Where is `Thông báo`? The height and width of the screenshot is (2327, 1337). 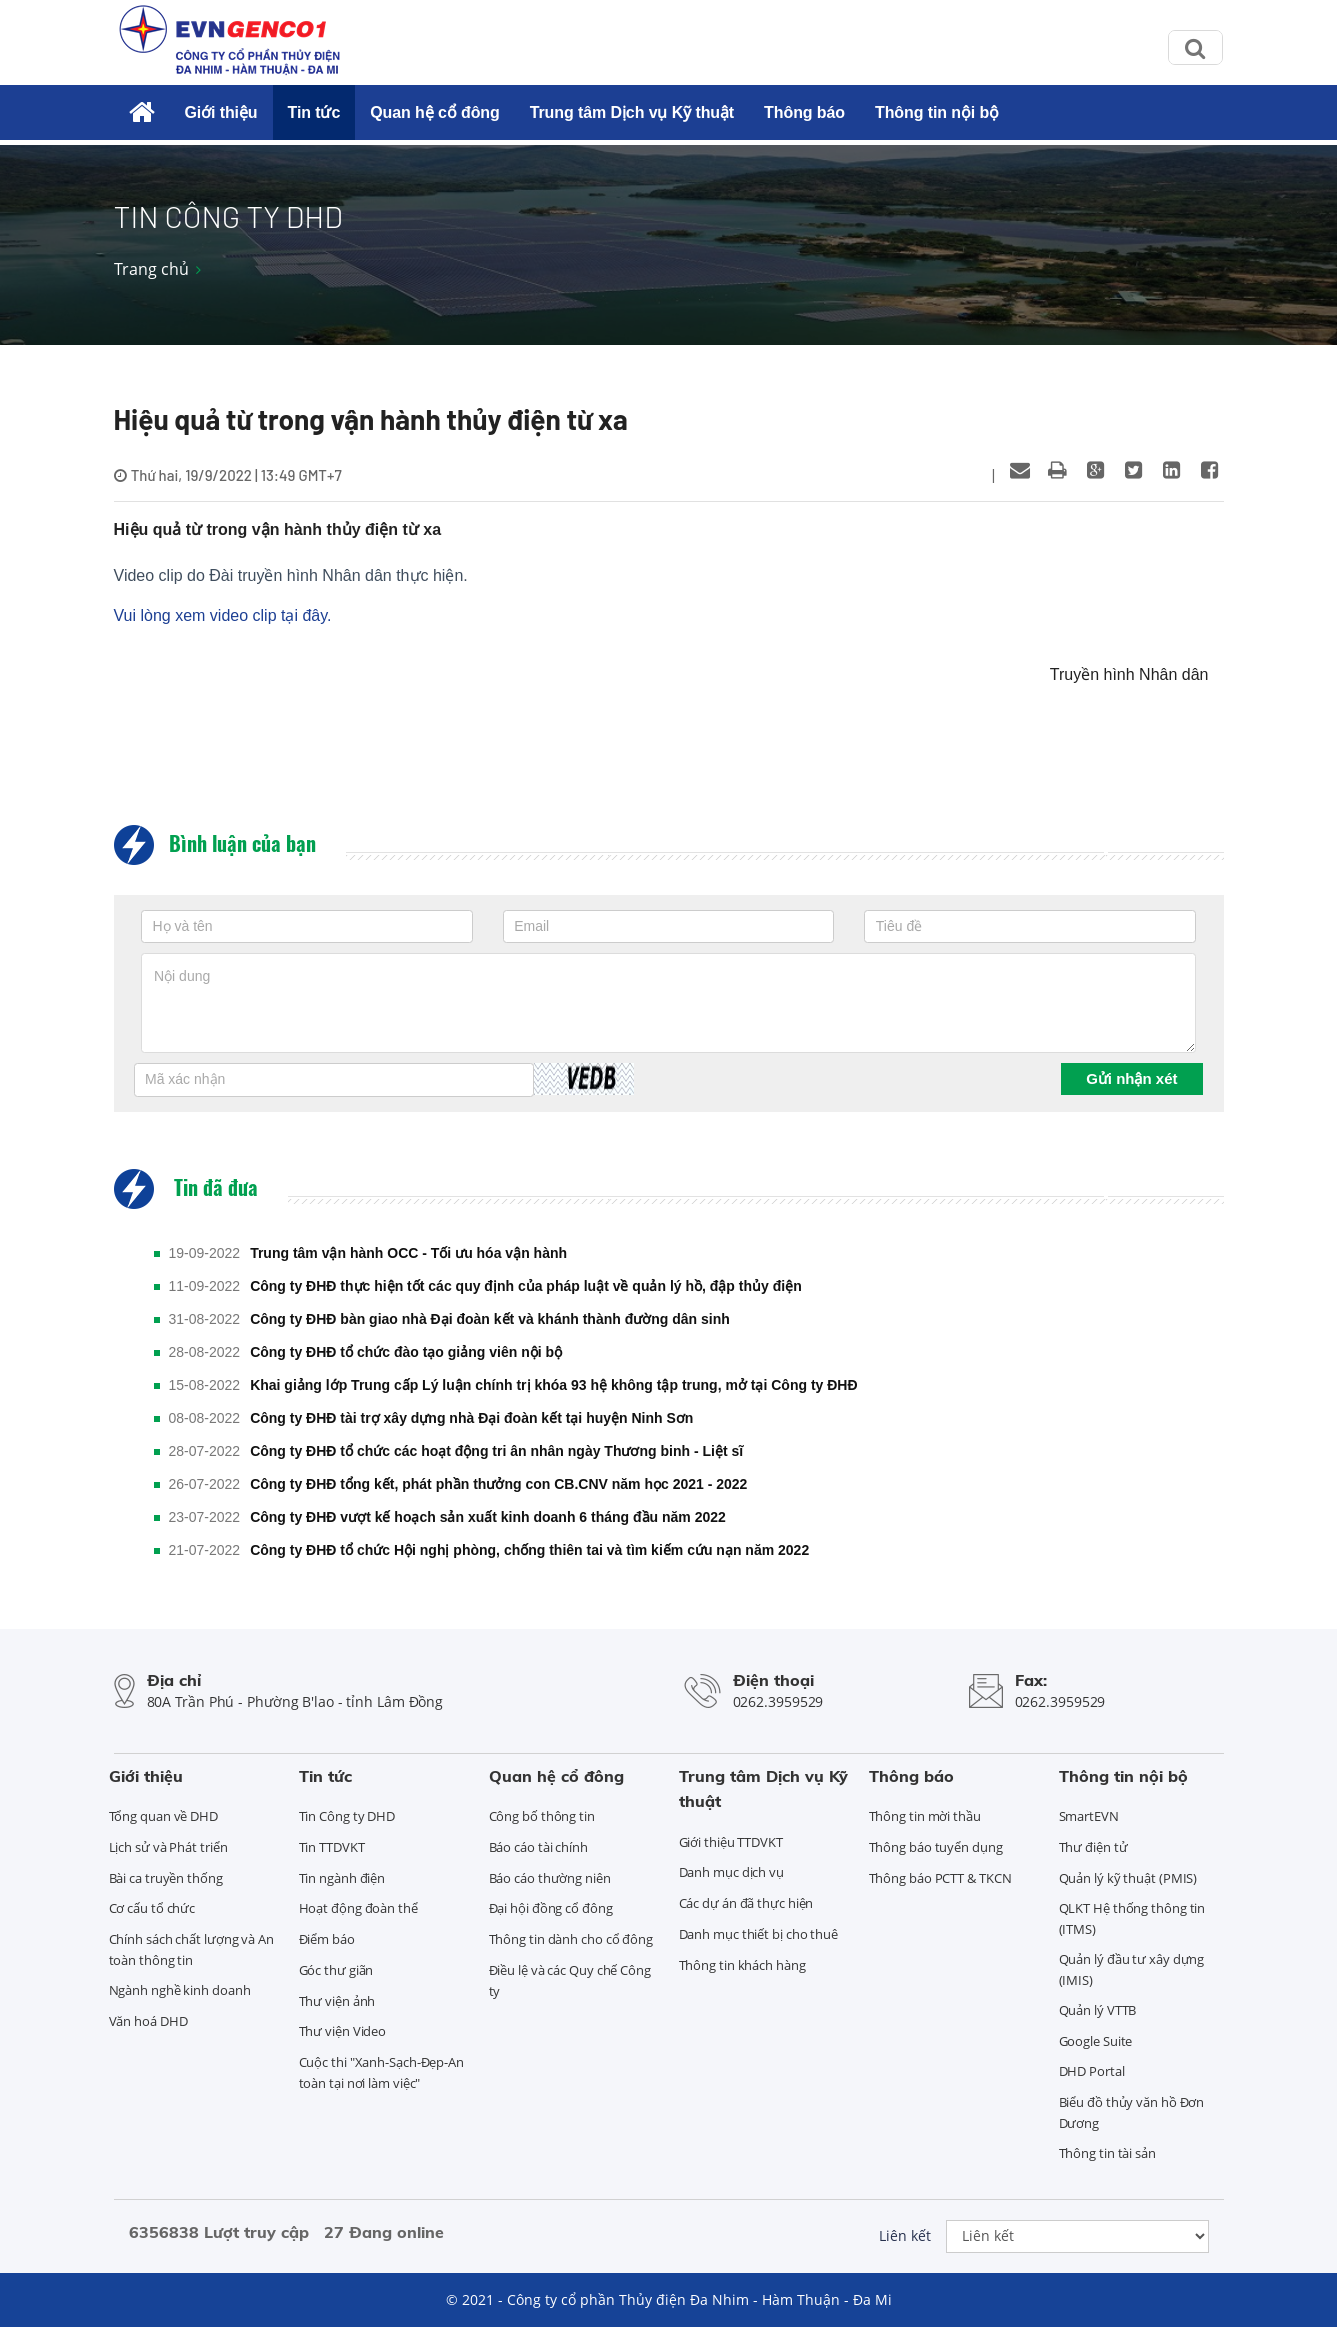 Thông báo is located at coordinates (804, 112).